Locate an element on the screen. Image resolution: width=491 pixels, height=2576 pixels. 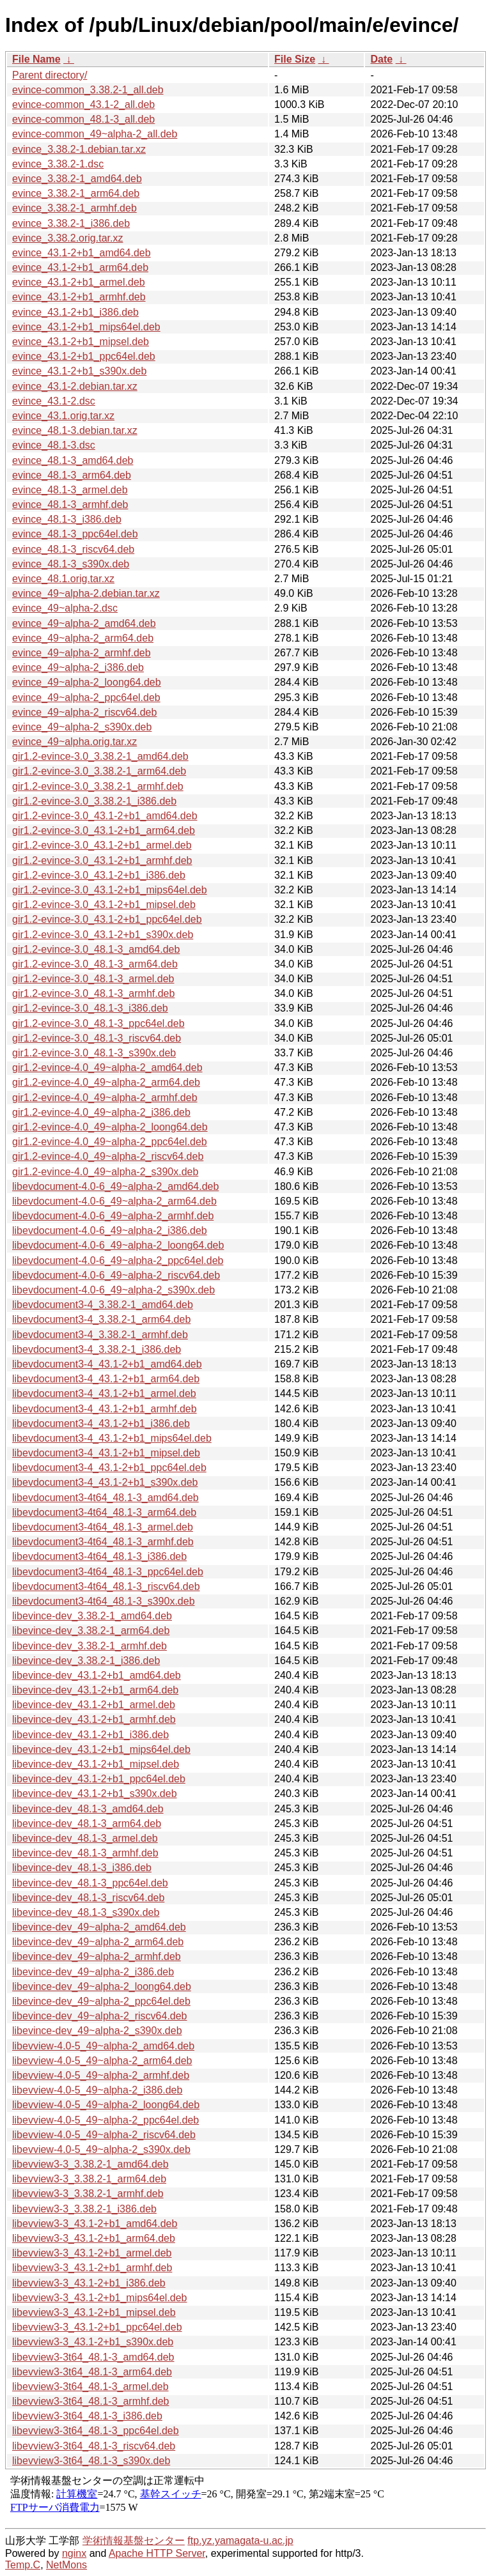
libevview3-3_43.1-2+b1_armel.deb is located at coordinates (92, 2253).